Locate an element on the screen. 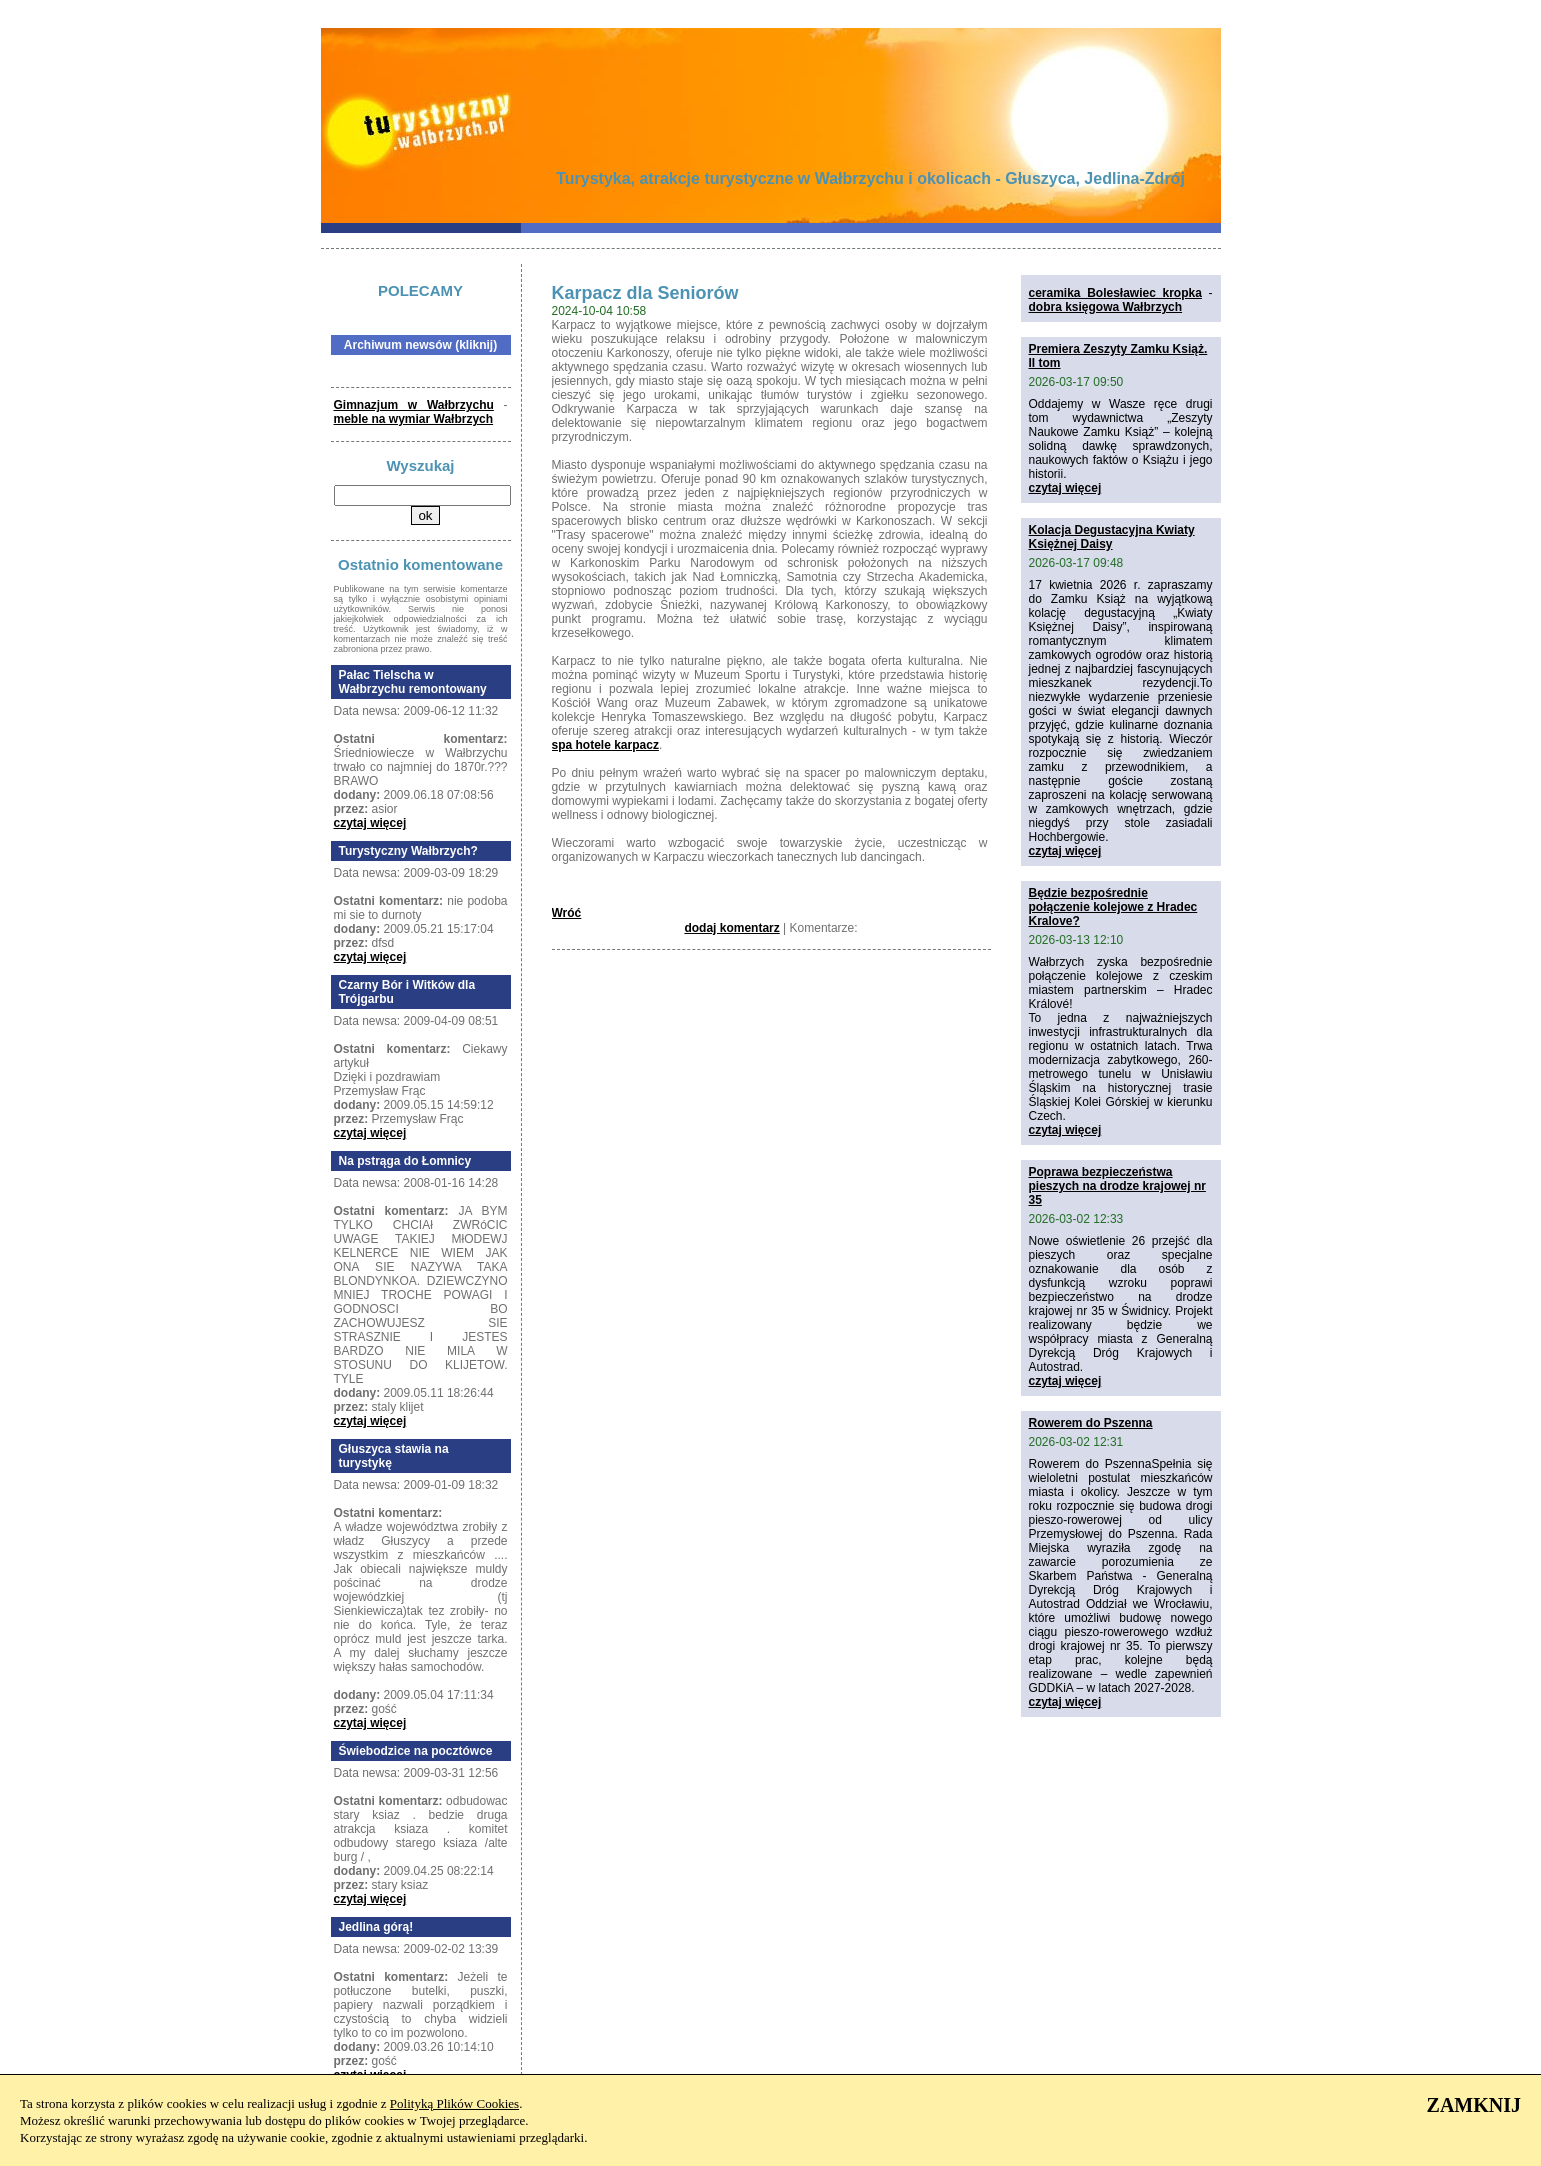 Image resolution: width=1541 pixels, height=2166 pixels. meble na wymiar Wałbrzych is located at coordinates (414, 419).